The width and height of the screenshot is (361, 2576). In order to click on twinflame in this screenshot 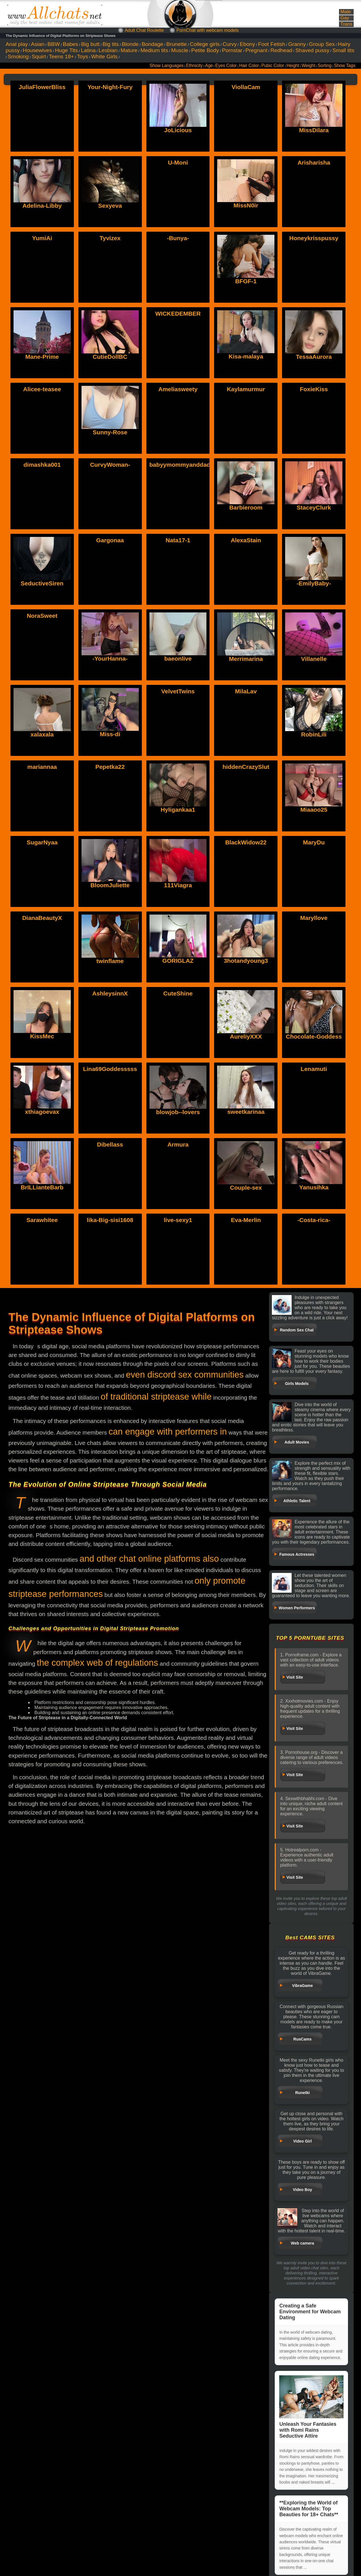, I will do `click(110, 918)`.